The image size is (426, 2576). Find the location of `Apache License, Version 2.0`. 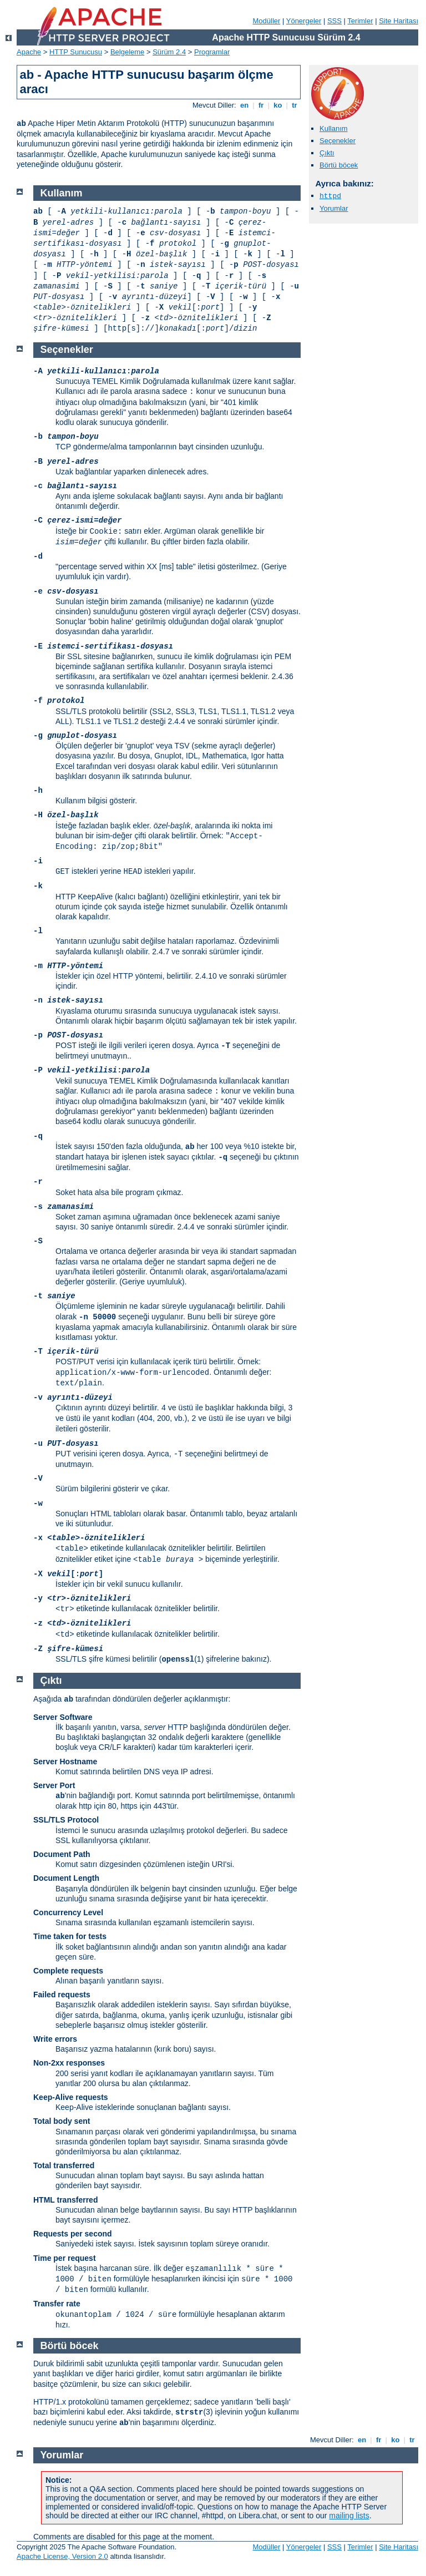

Apache License, Version 2.0 is located at coordinates (62, 2556).